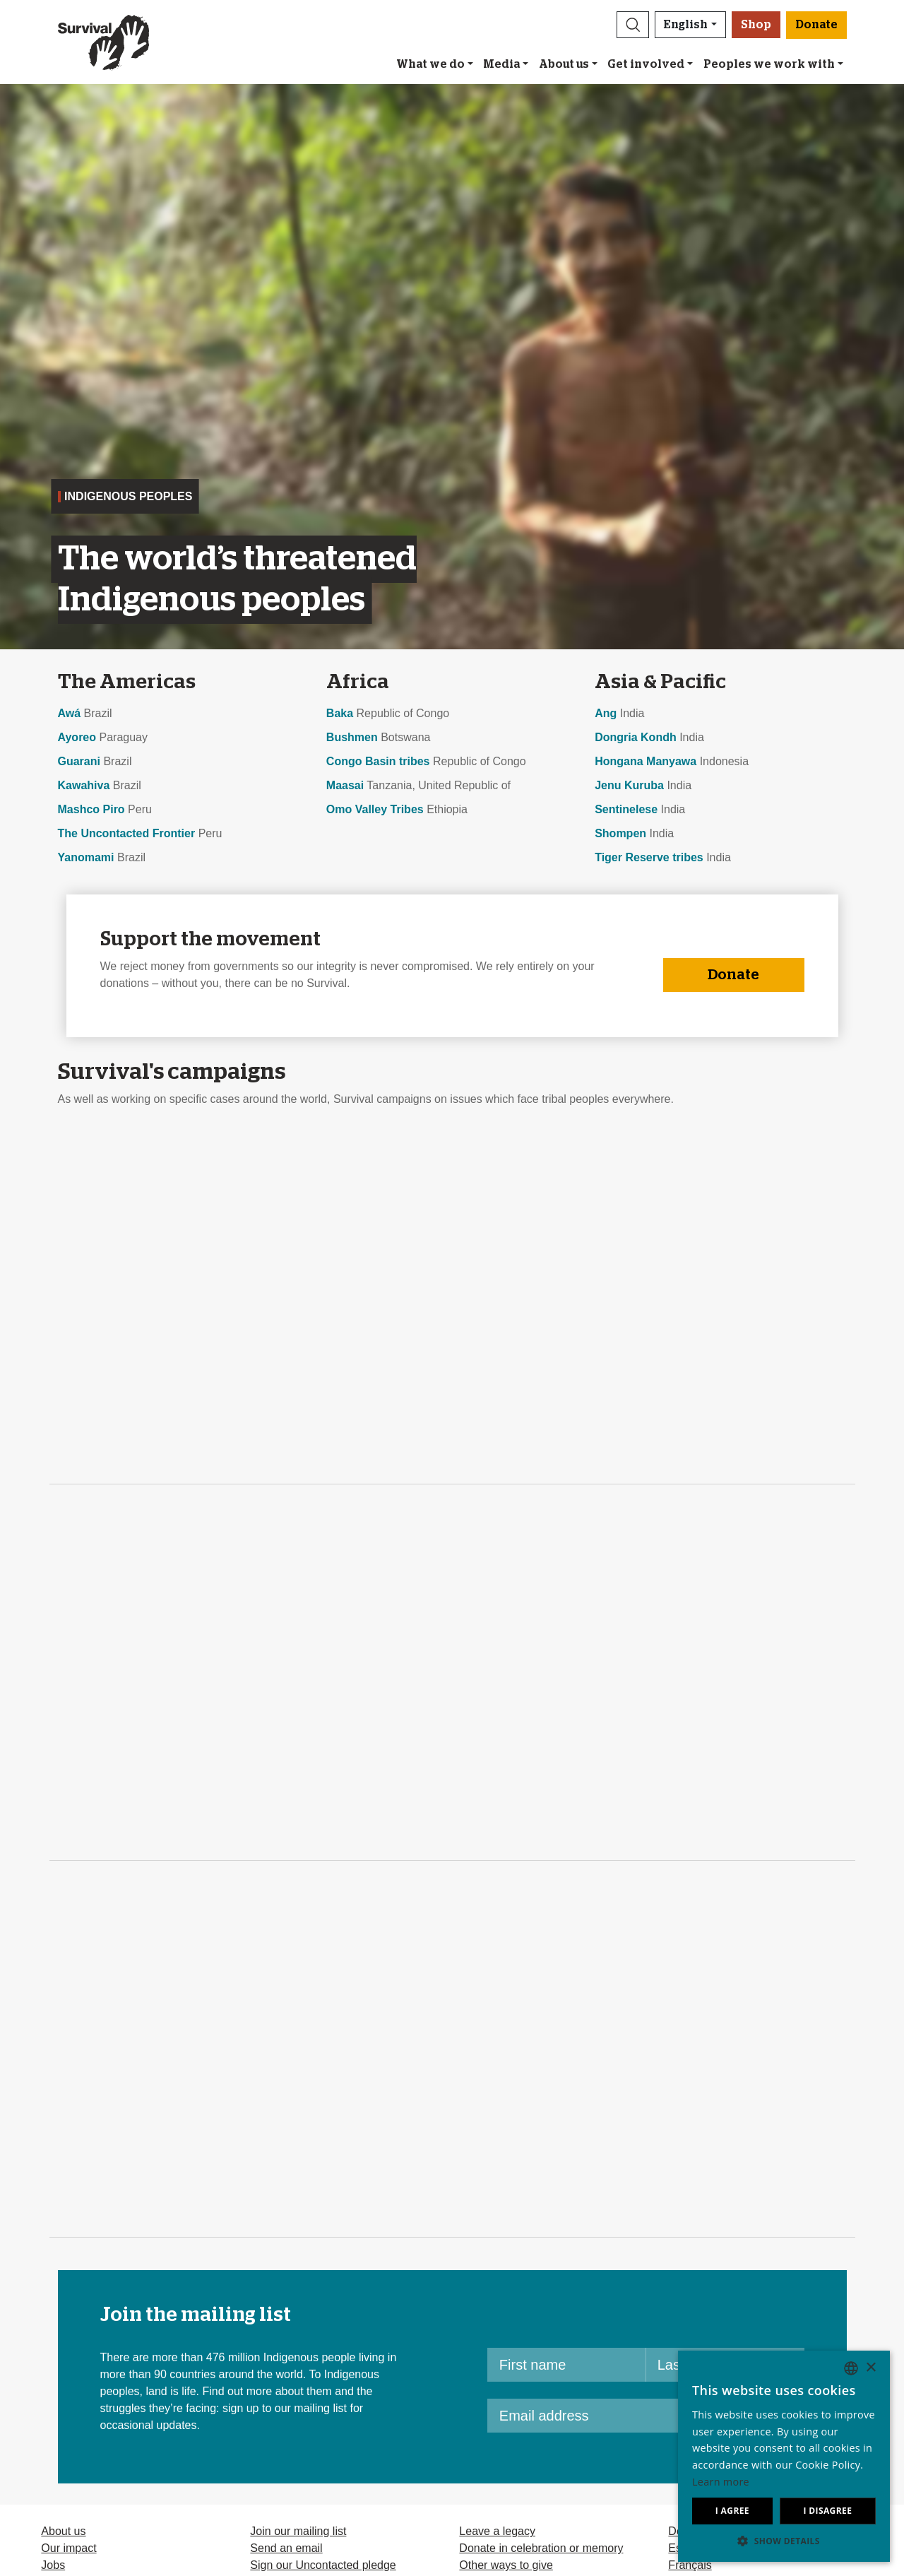  What do you see at coordinates (645, 64) in the screenshot?
I see `Get involved` at bounding box center [645, 64].